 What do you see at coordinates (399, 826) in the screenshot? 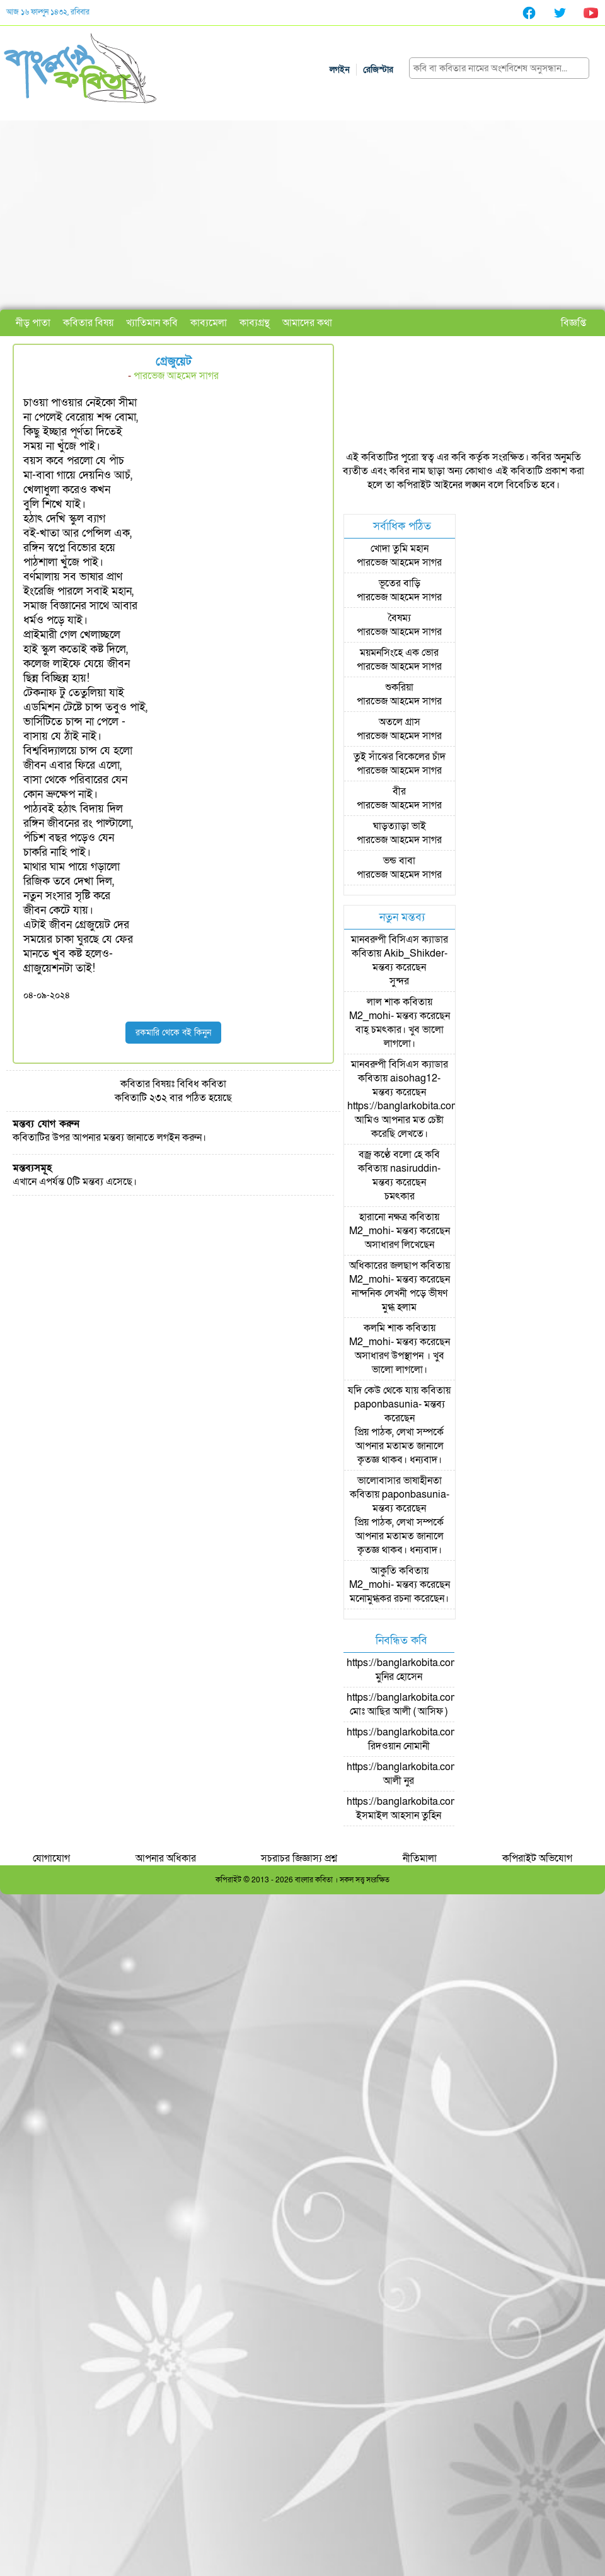
I see `ঘাড়ত্যাড়া ভাই` at bounding box center [399, 826].